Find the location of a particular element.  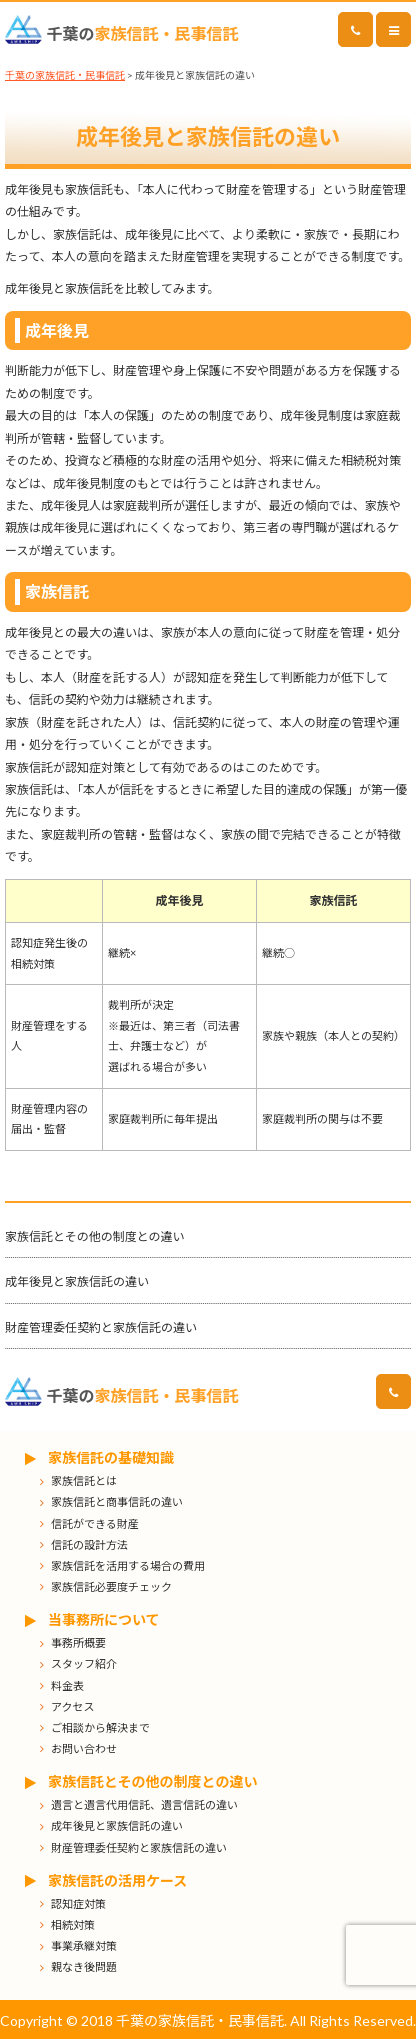

家族信託と商事信託の違い is located at coordinates (117, 1501).